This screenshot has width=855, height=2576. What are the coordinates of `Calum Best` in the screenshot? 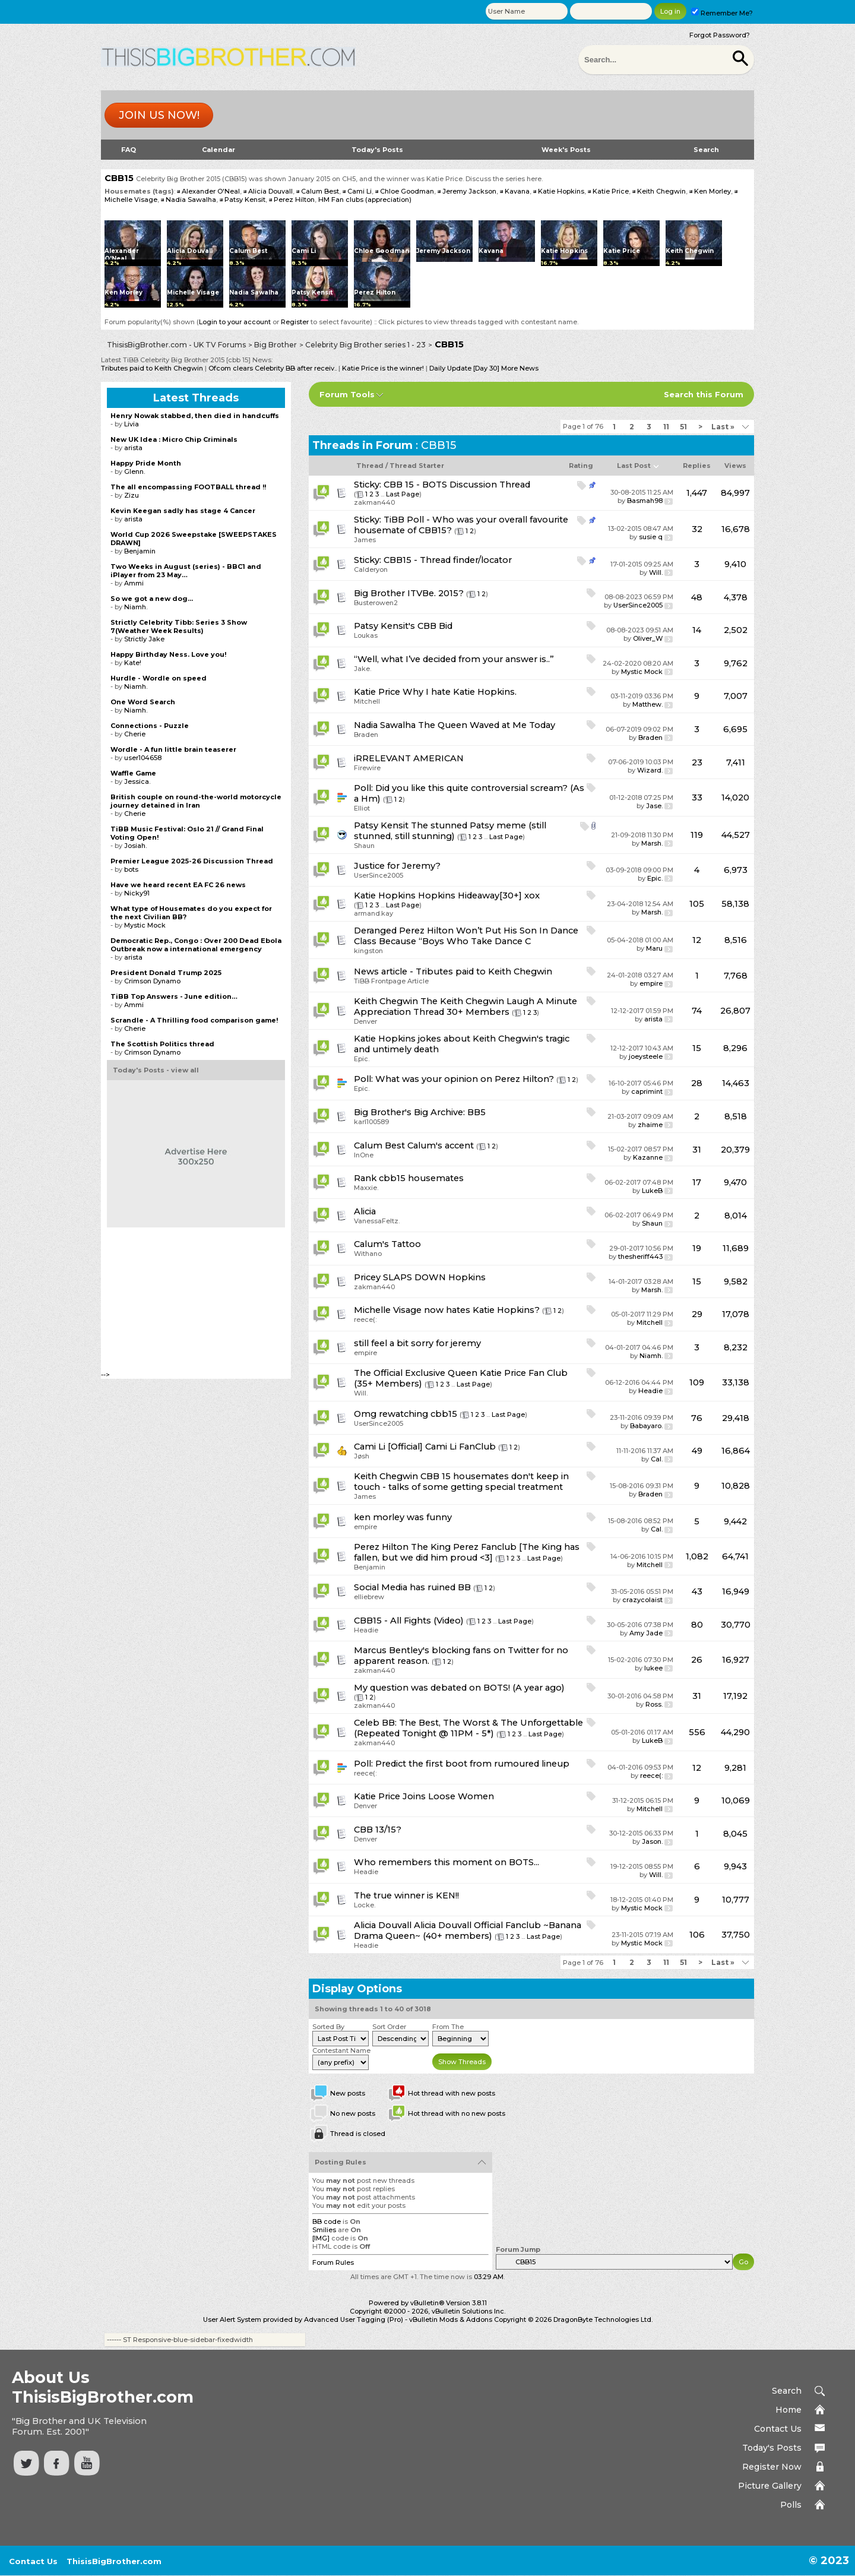 It's located at (320, 191).